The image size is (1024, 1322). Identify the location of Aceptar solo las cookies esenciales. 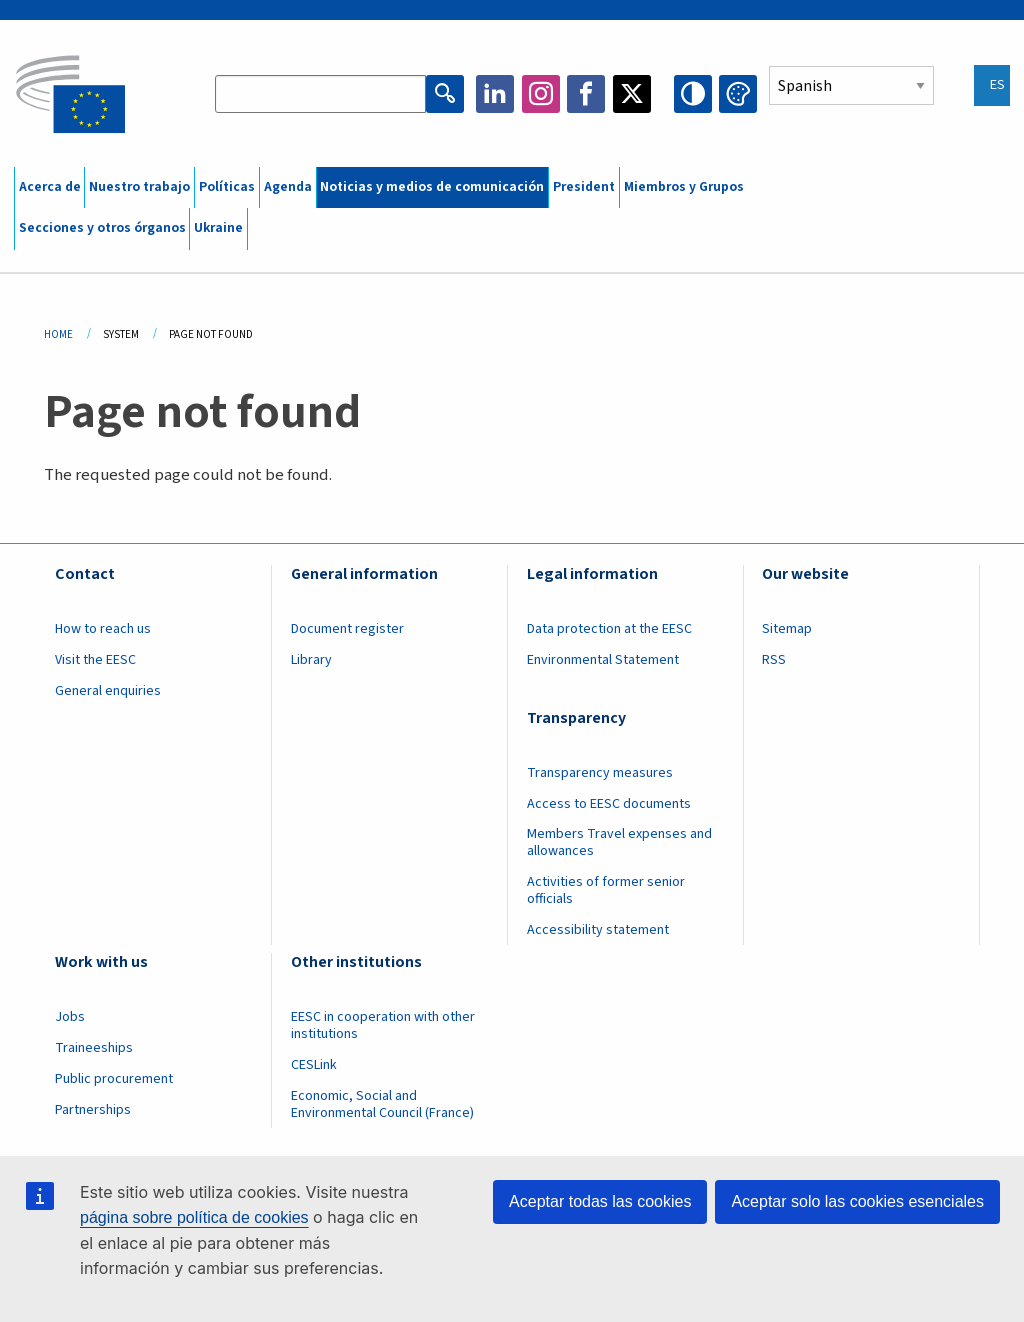
(857, 1201).